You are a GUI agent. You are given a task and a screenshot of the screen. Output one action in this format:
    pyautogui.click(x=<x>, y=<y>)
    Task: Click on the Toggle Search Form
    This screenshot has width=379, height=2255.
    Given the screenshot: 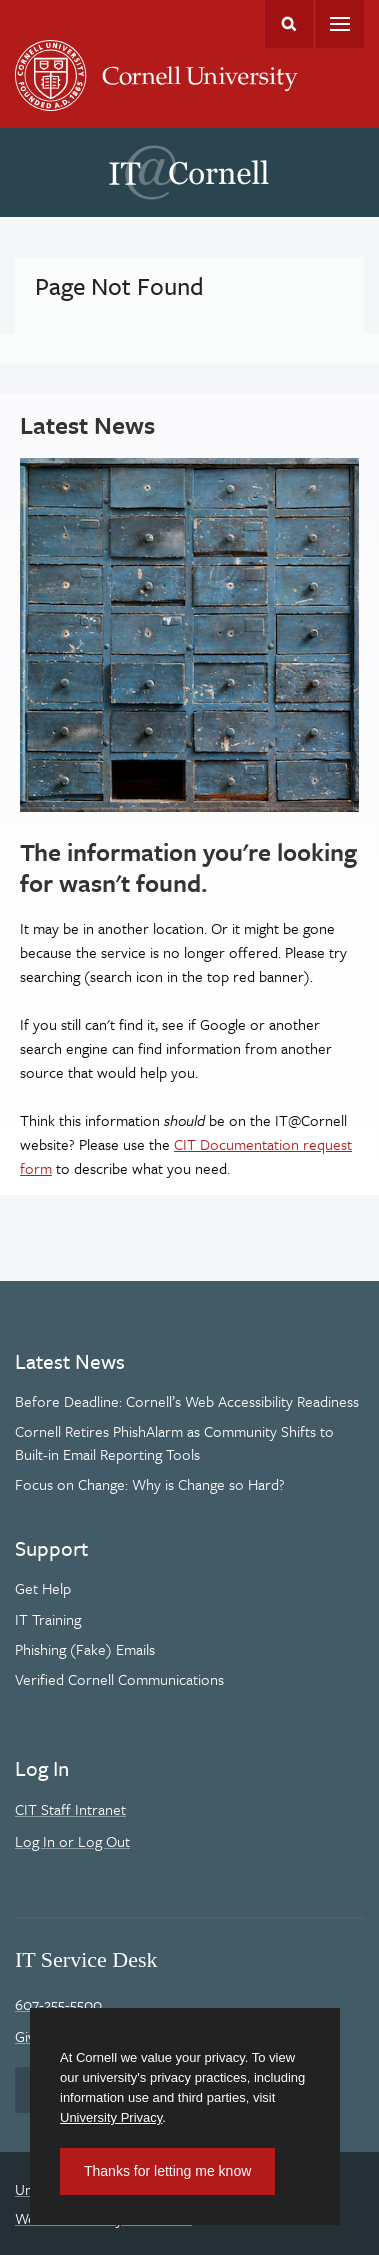 What is the action you would take?
    pyautogui.click(x=289, y=24)
    